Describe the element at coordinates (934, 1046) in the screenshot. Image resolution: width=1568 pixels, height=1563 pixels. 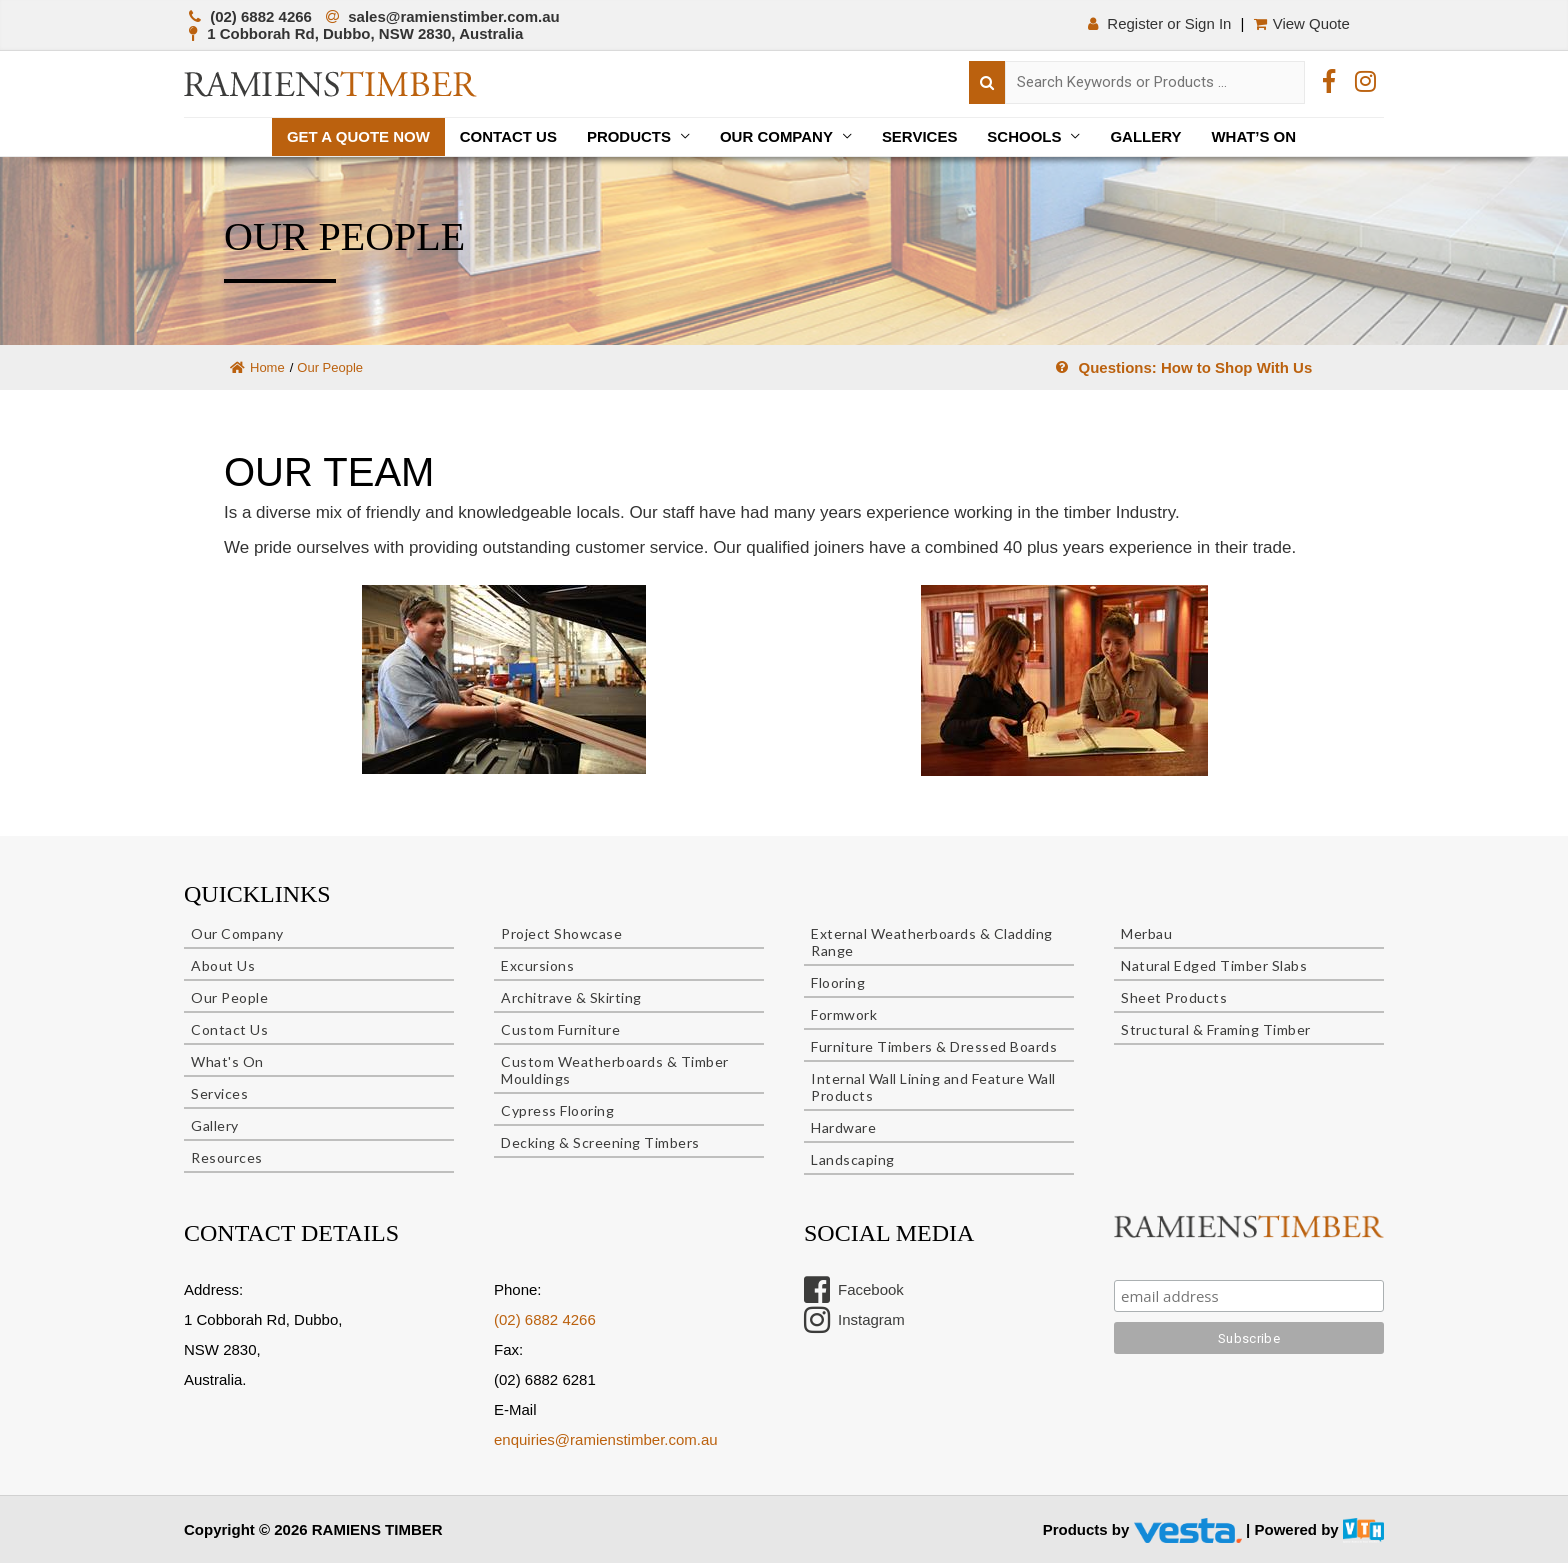
I see `Furniture Timbers & Dressed Boards` at that location.